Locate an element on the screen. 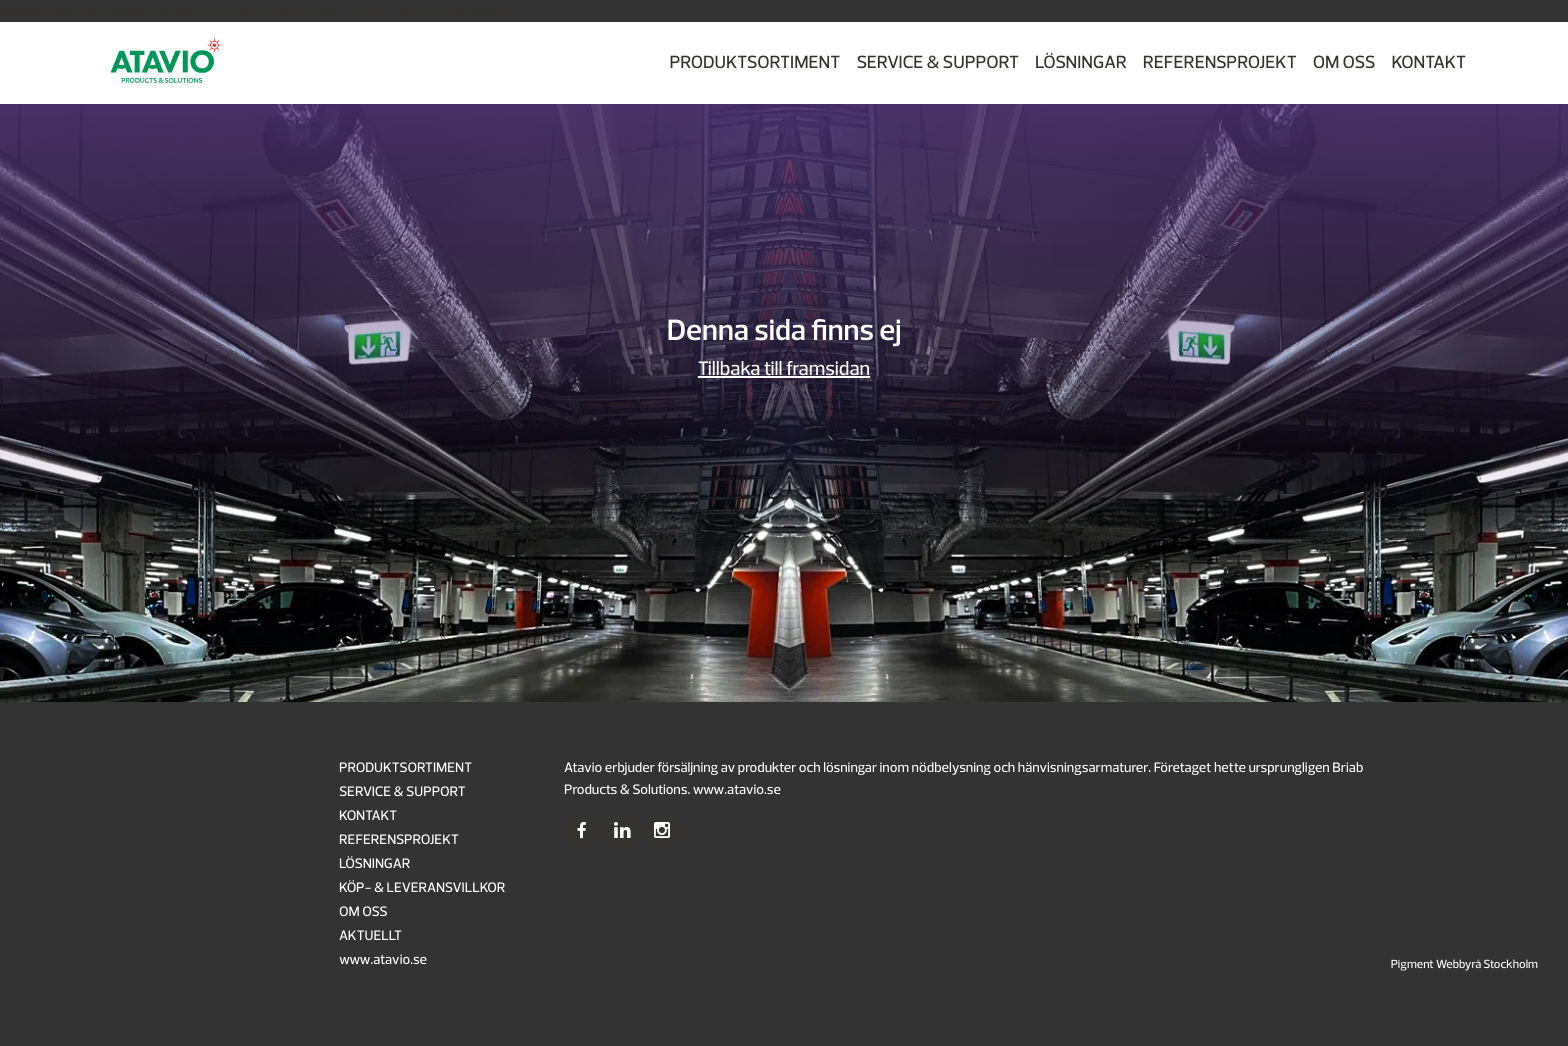  KÖP- & LEVERANSVILLKOR is located at coordinates (422, 888).